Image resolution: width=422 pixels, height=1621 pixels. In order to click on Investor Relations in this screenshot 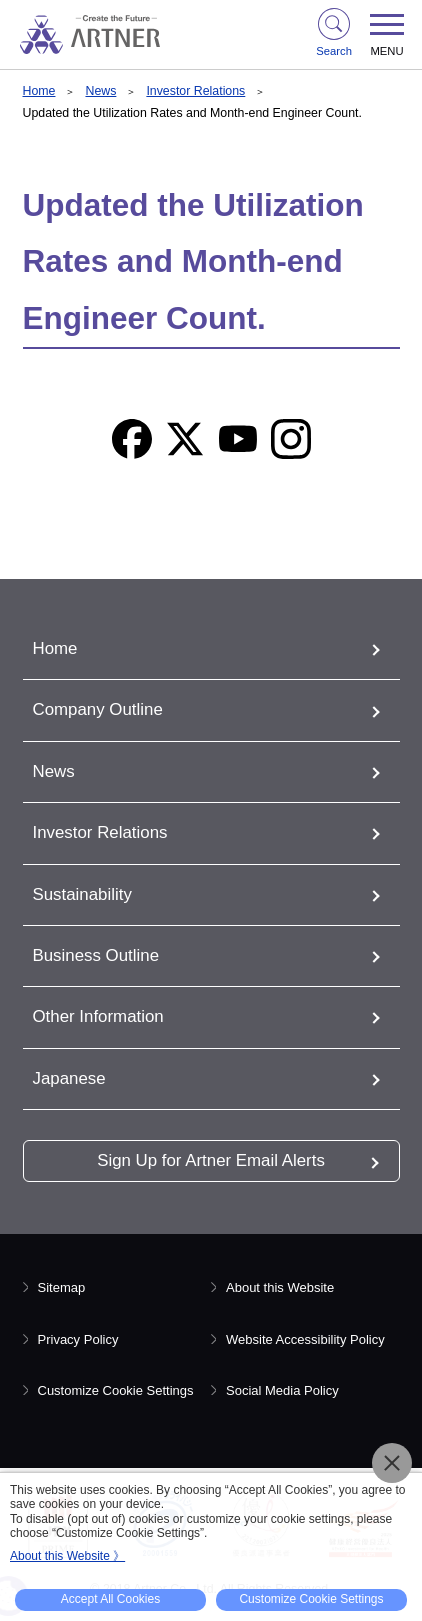, I will do `click(195, 91)`.